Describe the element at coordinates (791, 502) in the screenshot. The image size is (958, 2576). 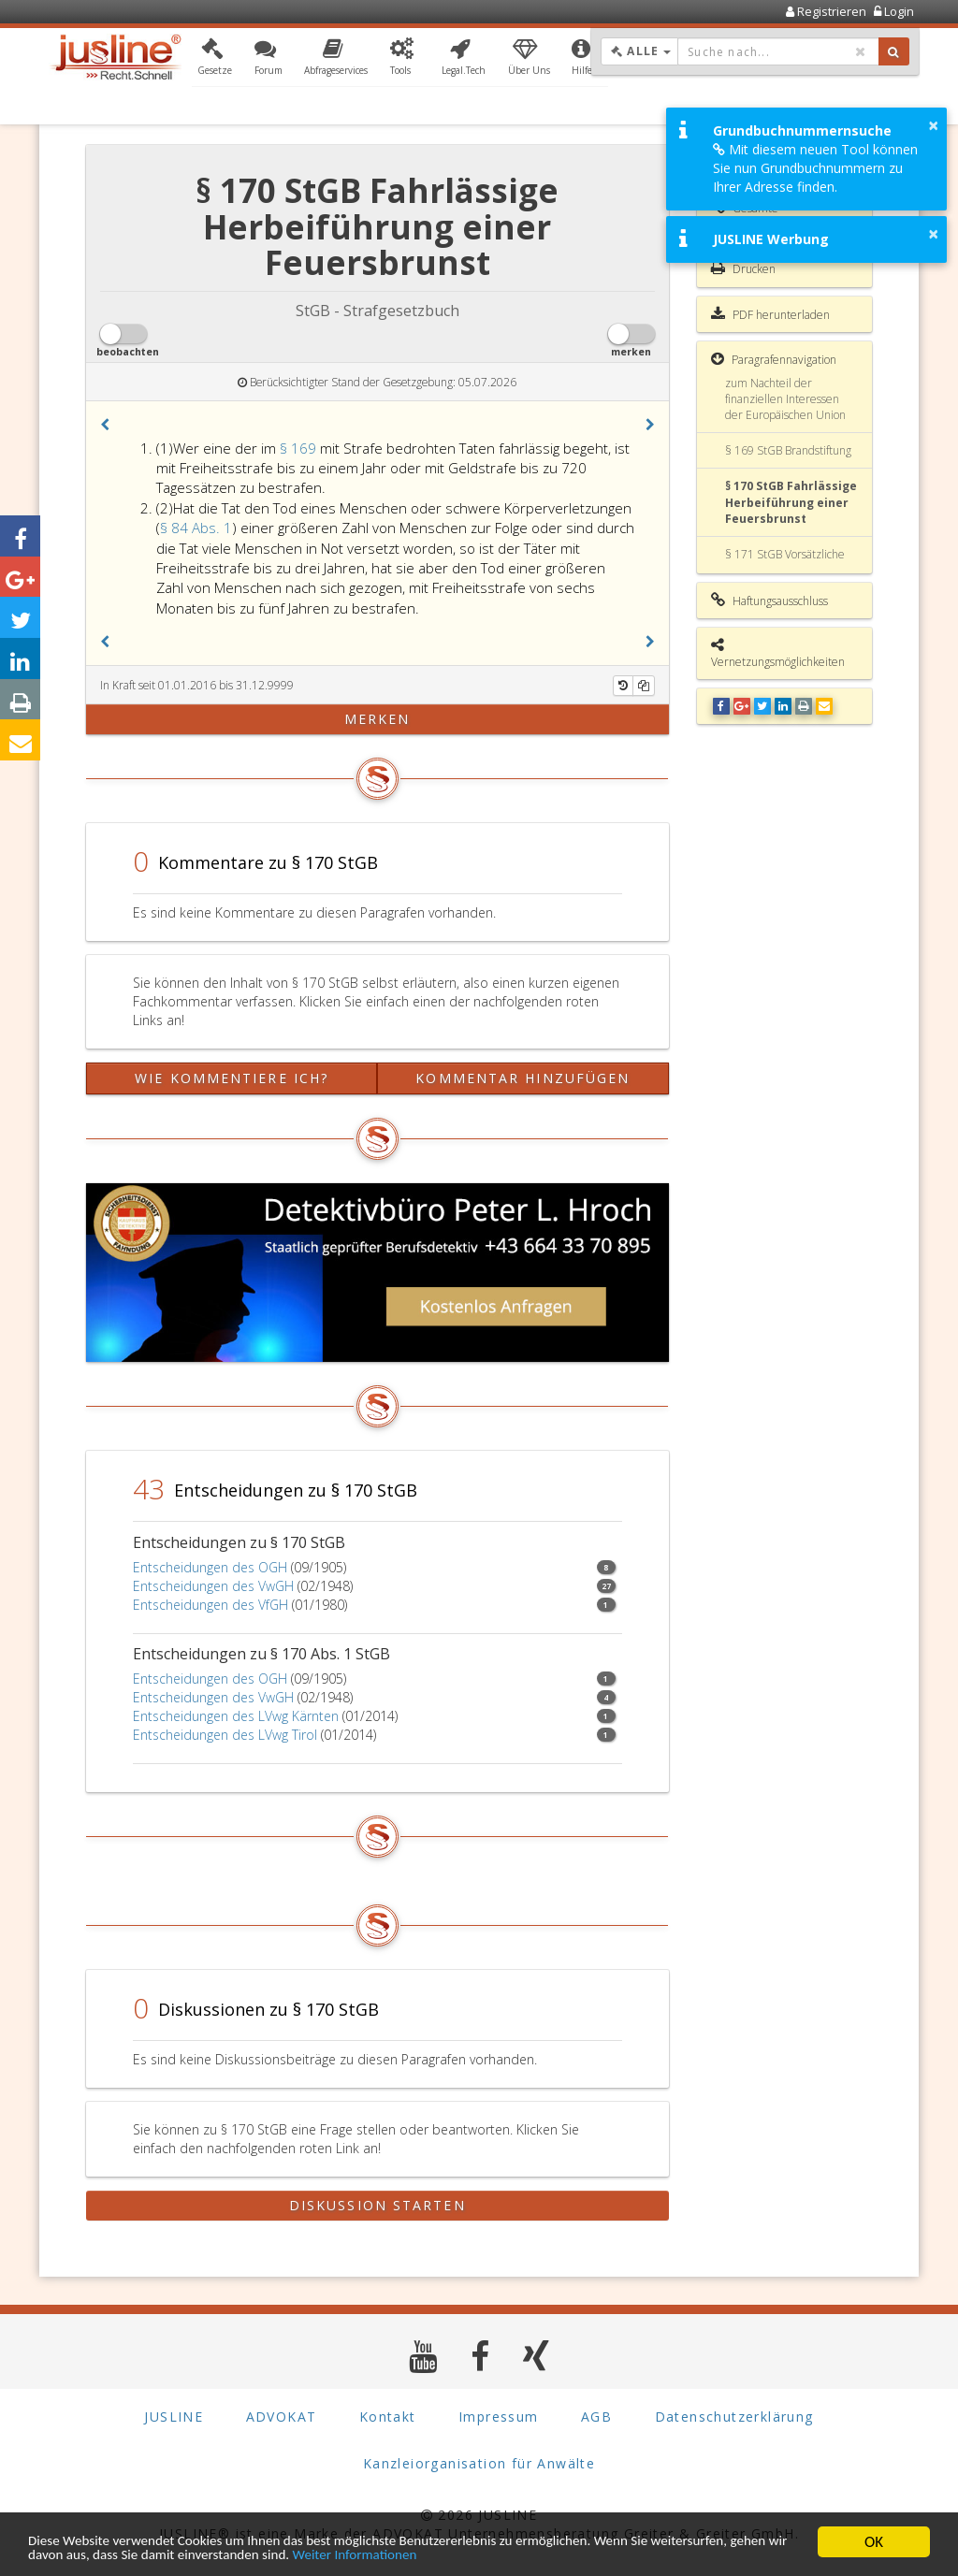
I see `§ 170 StGB Fahrlässige Herbeiführung einer Feuersbrunst` at that location.